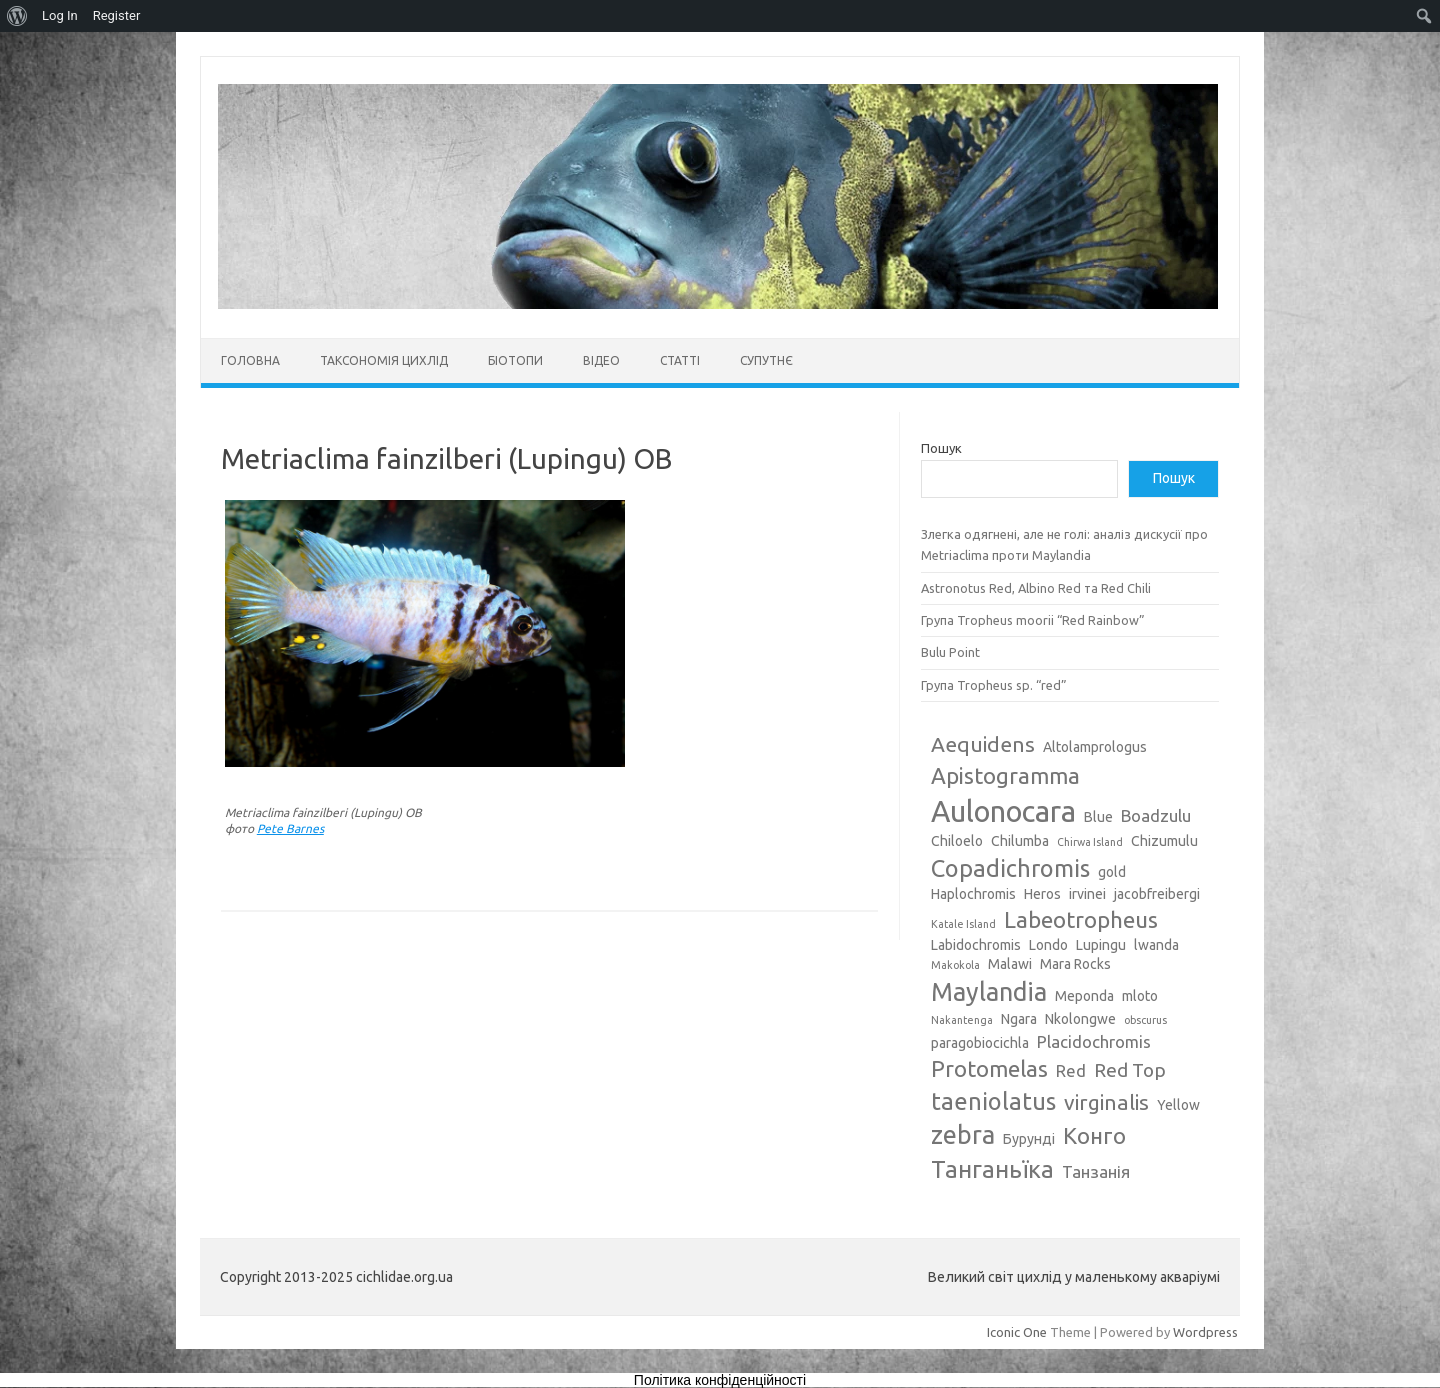 Image resolution: width=1440 pixels, height=1388 pixels. I want to click on Register [menuitem], so click(117, 15).